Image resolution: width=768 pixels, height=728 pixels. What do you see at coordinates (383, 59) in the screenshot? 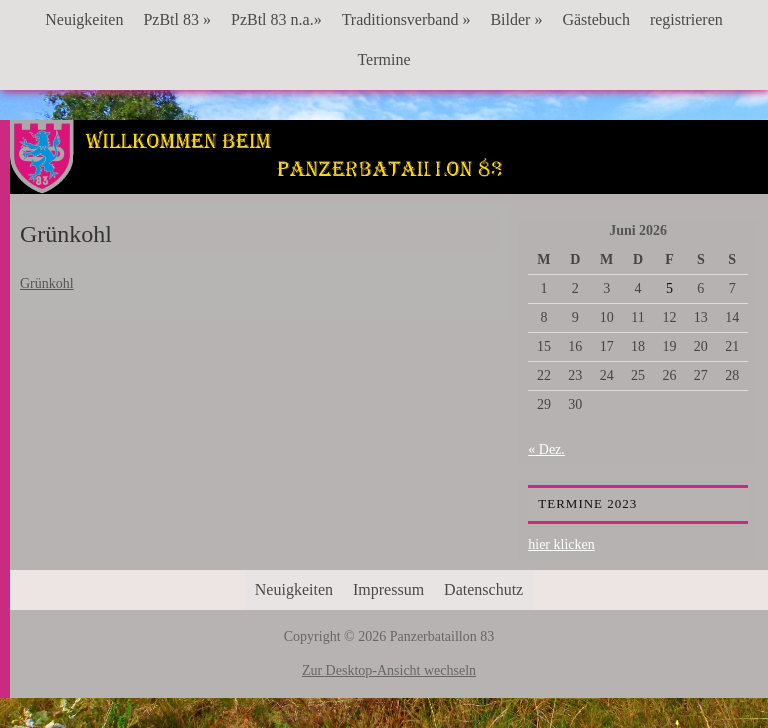
I see `Termine` at bounding box center [383, 59].